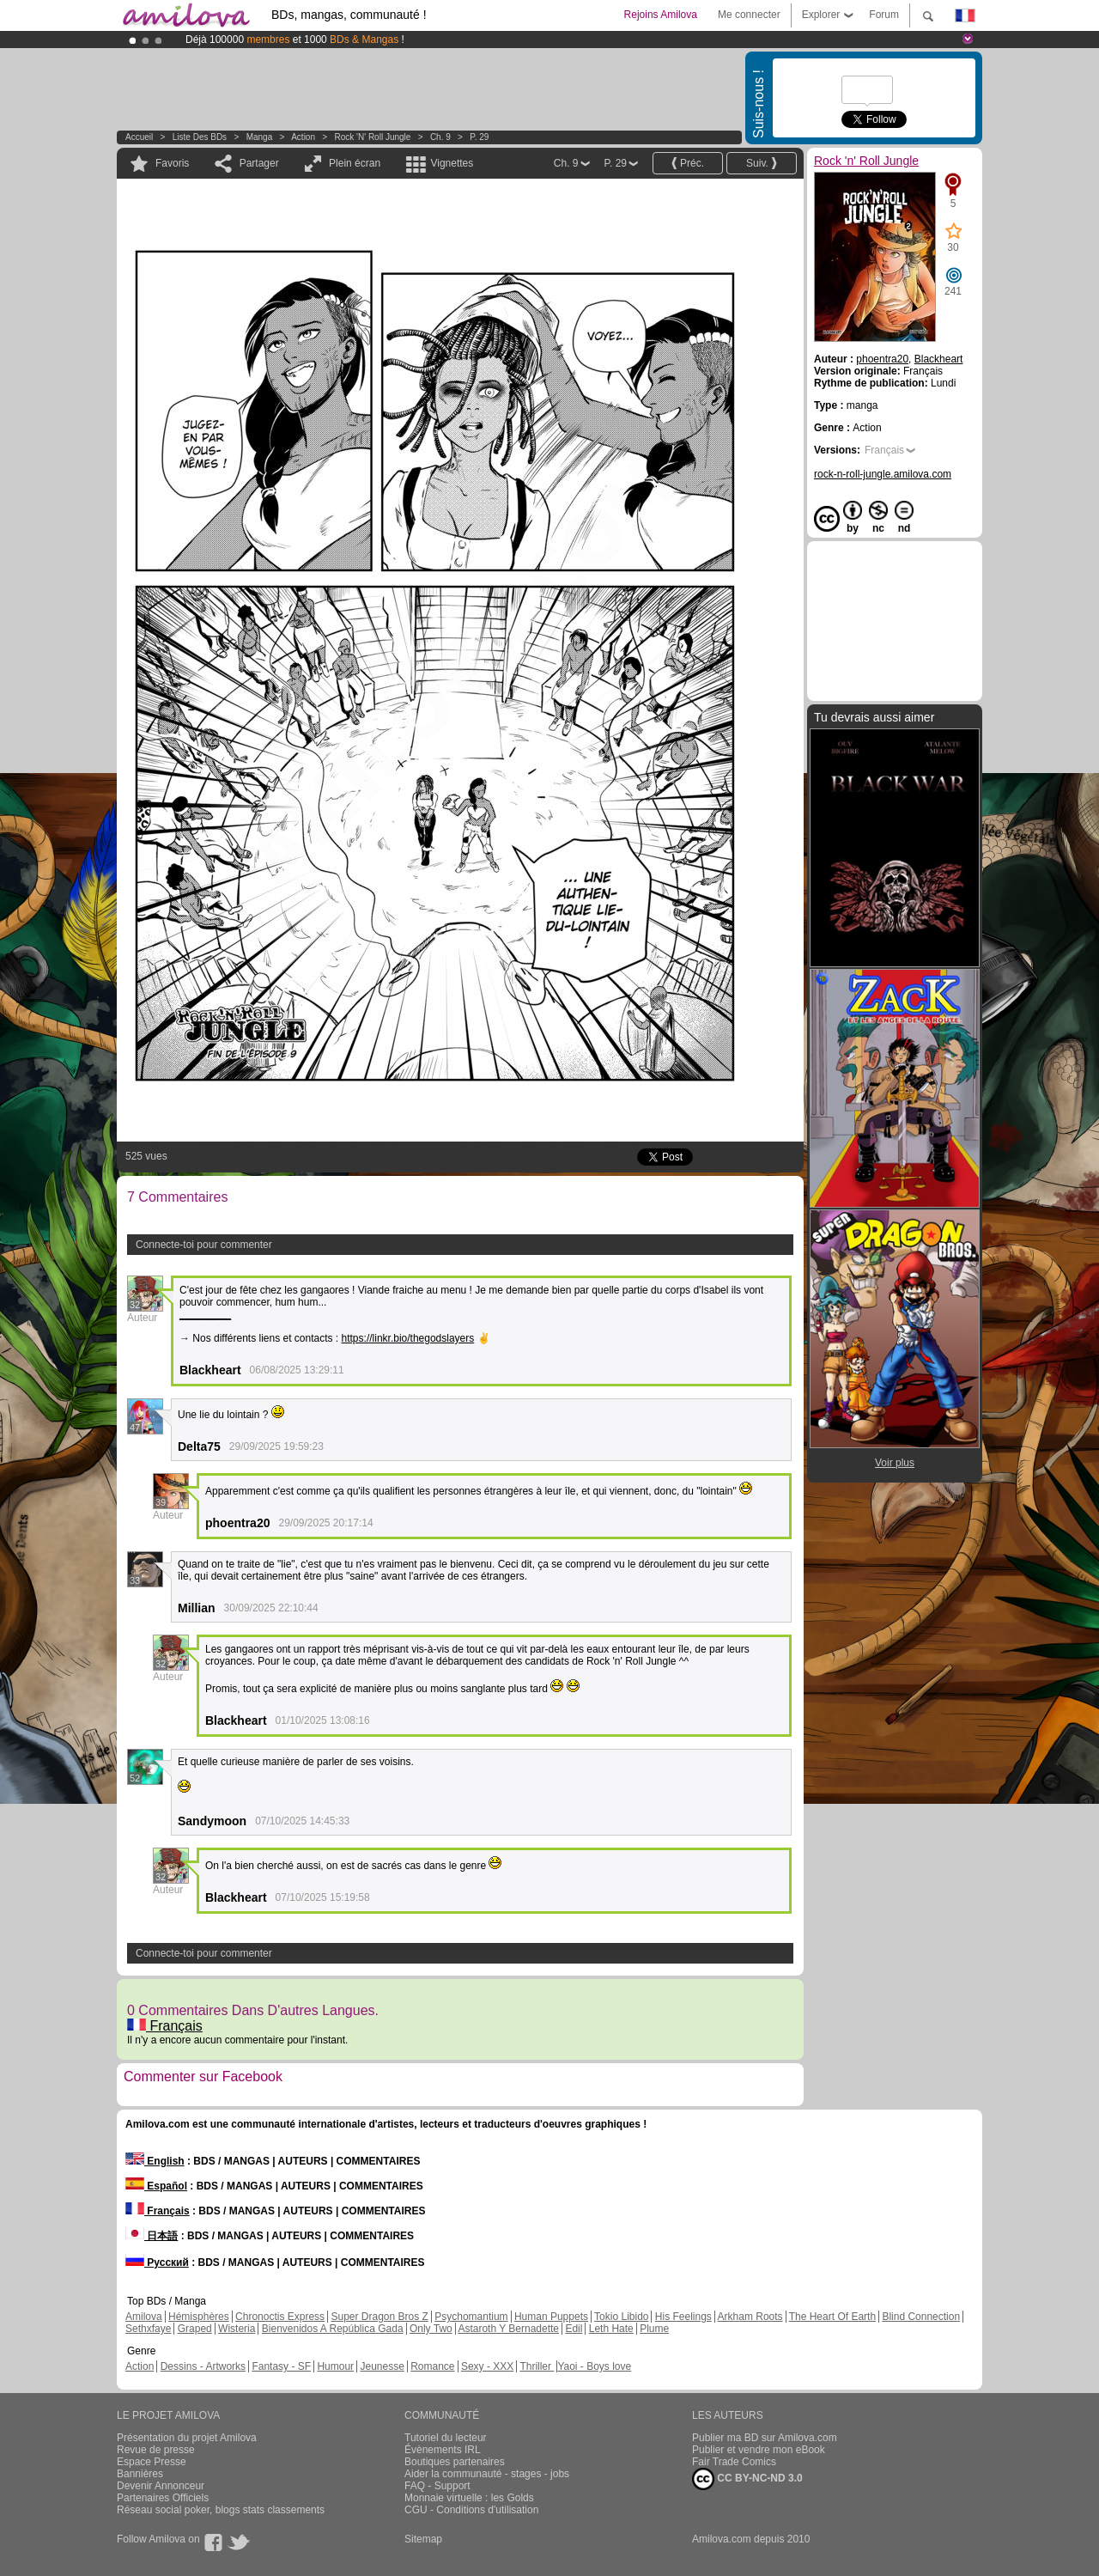 Image resolution: width=1099 pixels, height=2576 pixels. Describe the element at coordinates (408, 1338) in the screenshot. I see `https://linkr.bio/thegodslayers` at that location.